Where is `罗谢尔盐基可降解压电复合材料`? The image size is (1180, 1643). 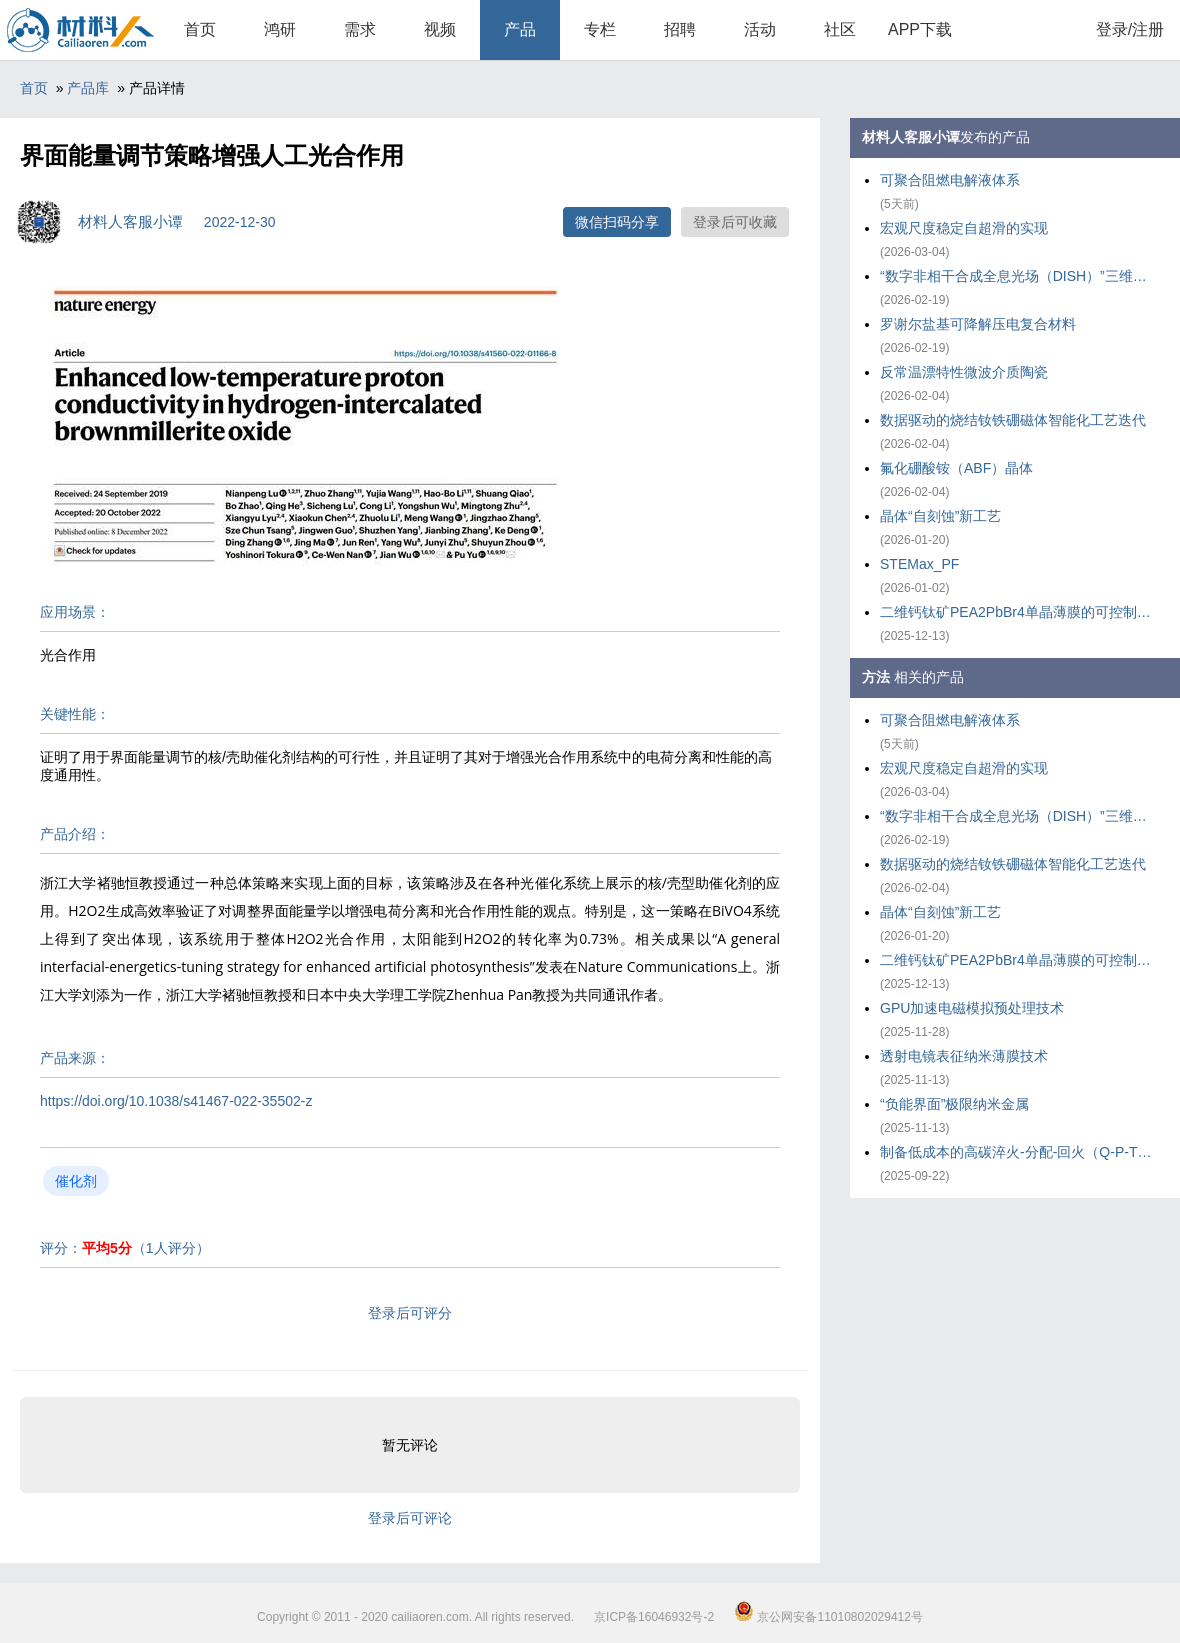 罗谢尔盐基可降解压电复合材料 is located at coordinates (978, 324).